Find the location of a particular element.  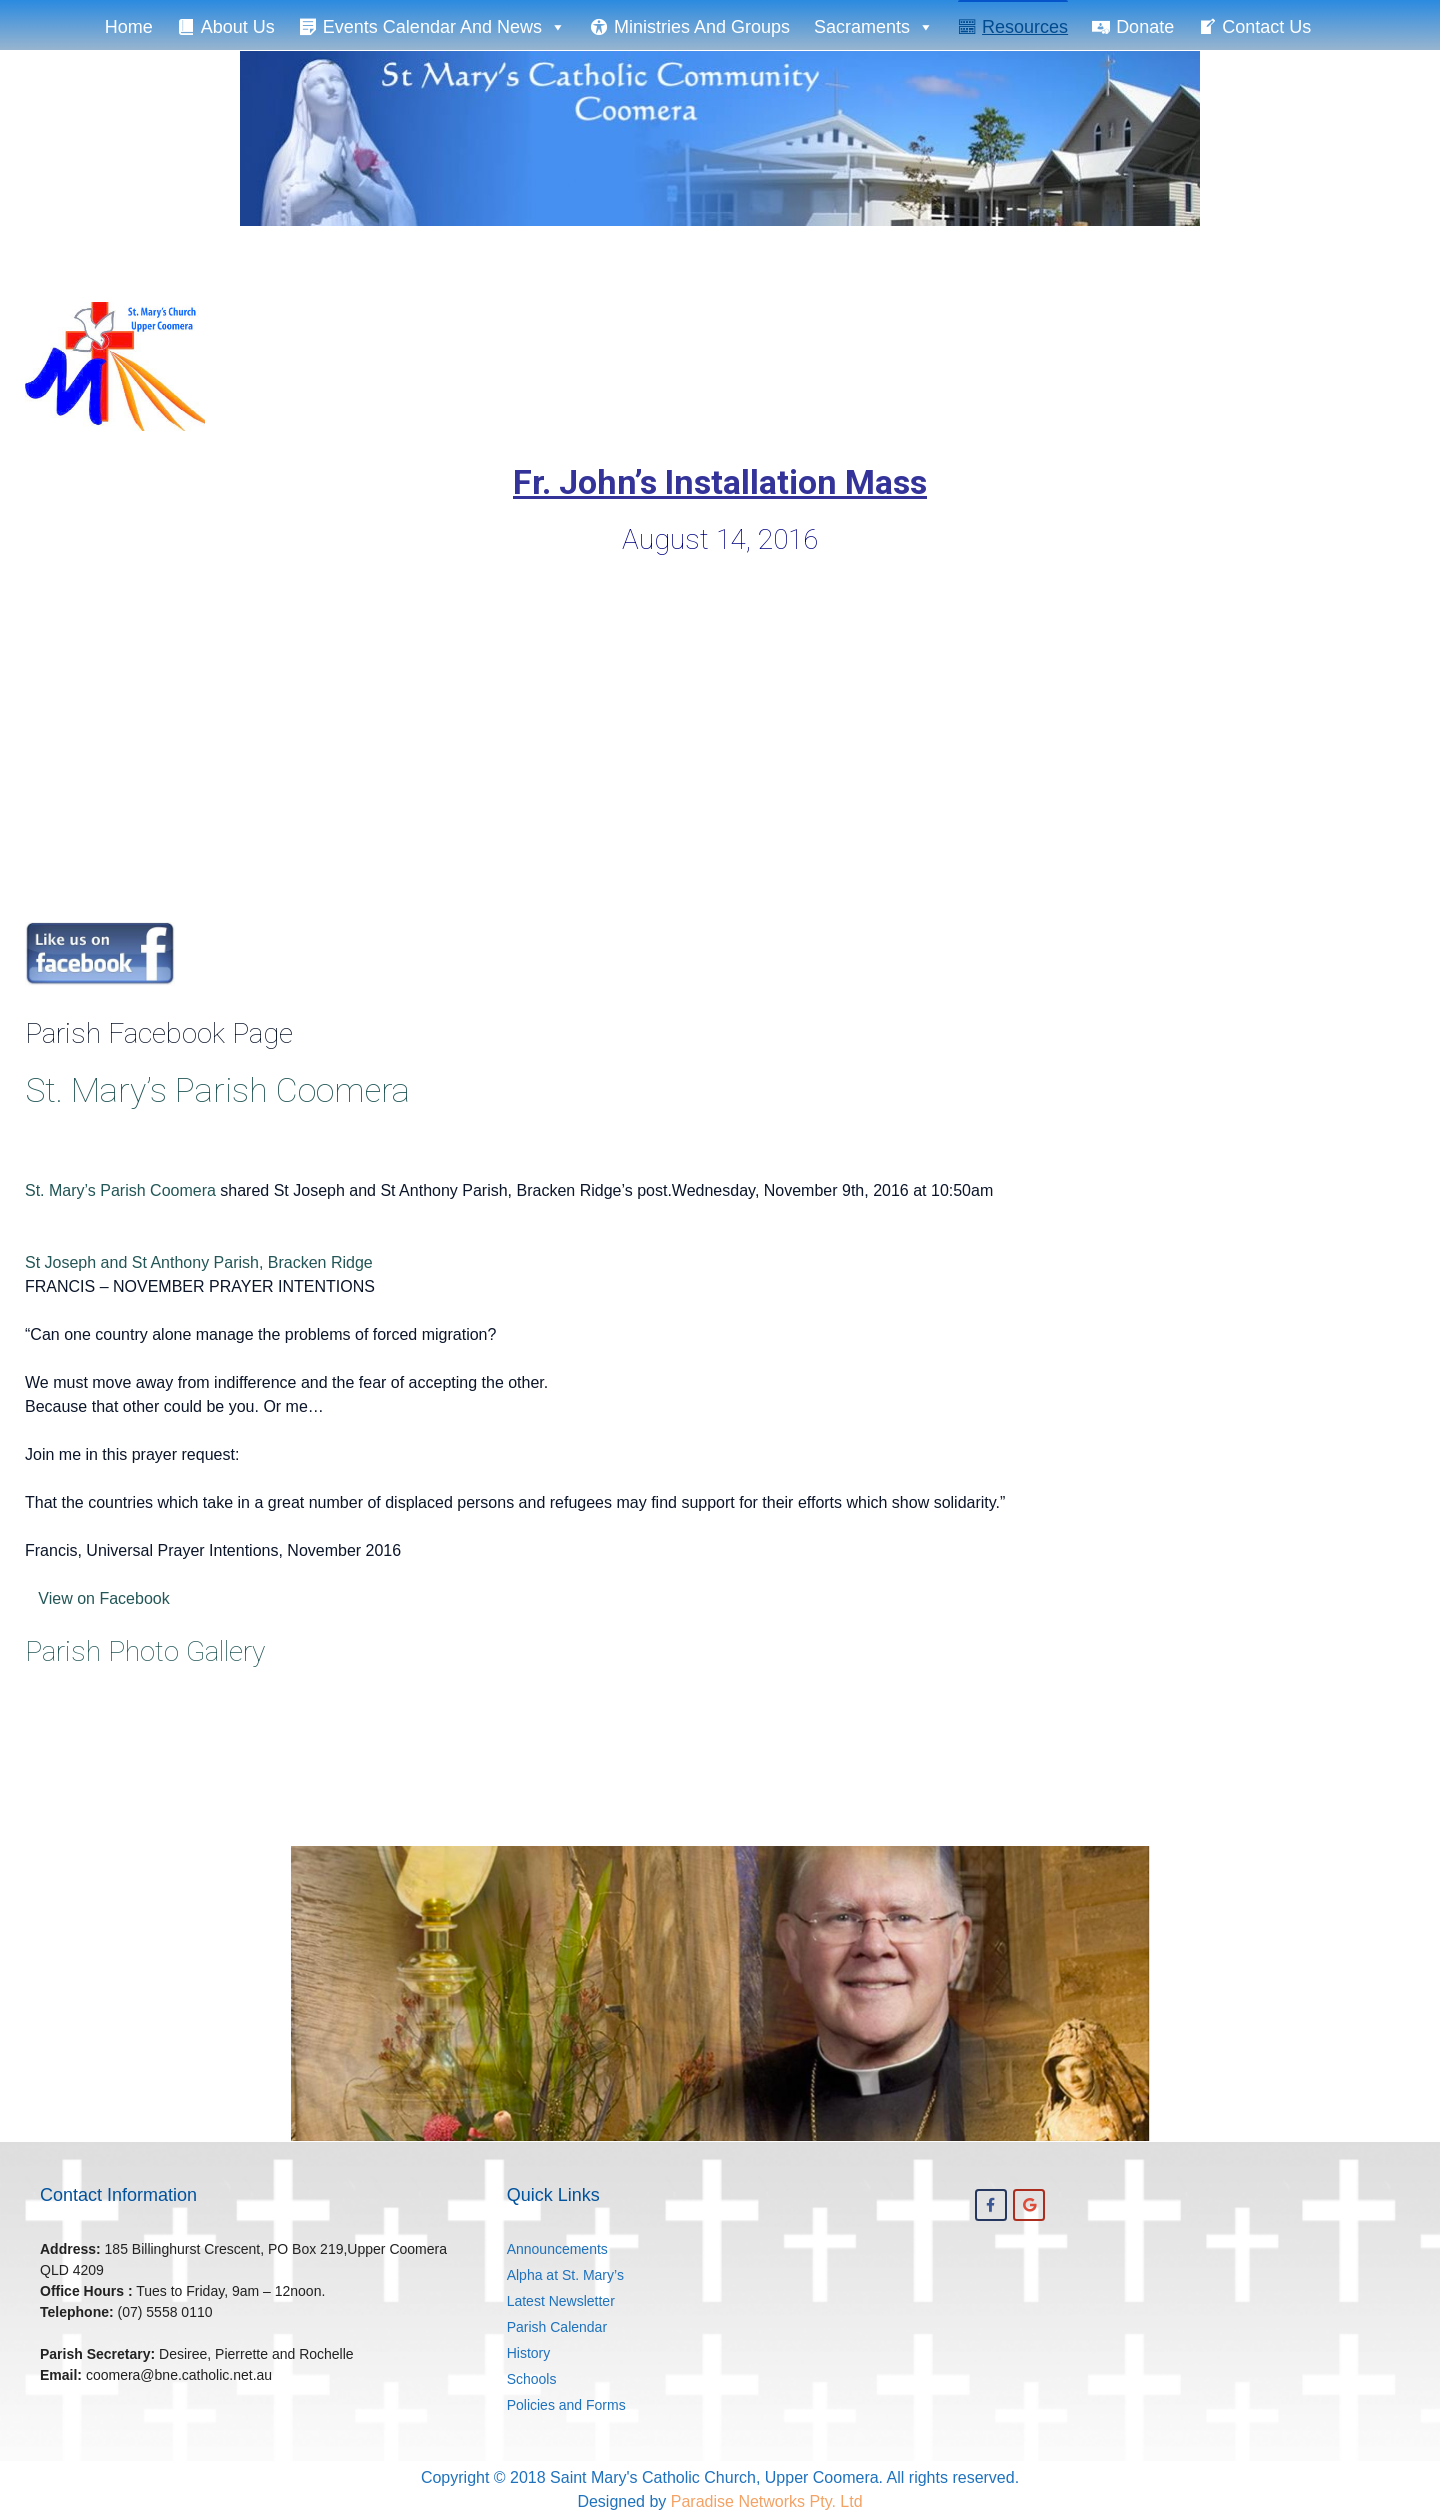

Events Calendar and News [button] is located at coordinates (444, 26).